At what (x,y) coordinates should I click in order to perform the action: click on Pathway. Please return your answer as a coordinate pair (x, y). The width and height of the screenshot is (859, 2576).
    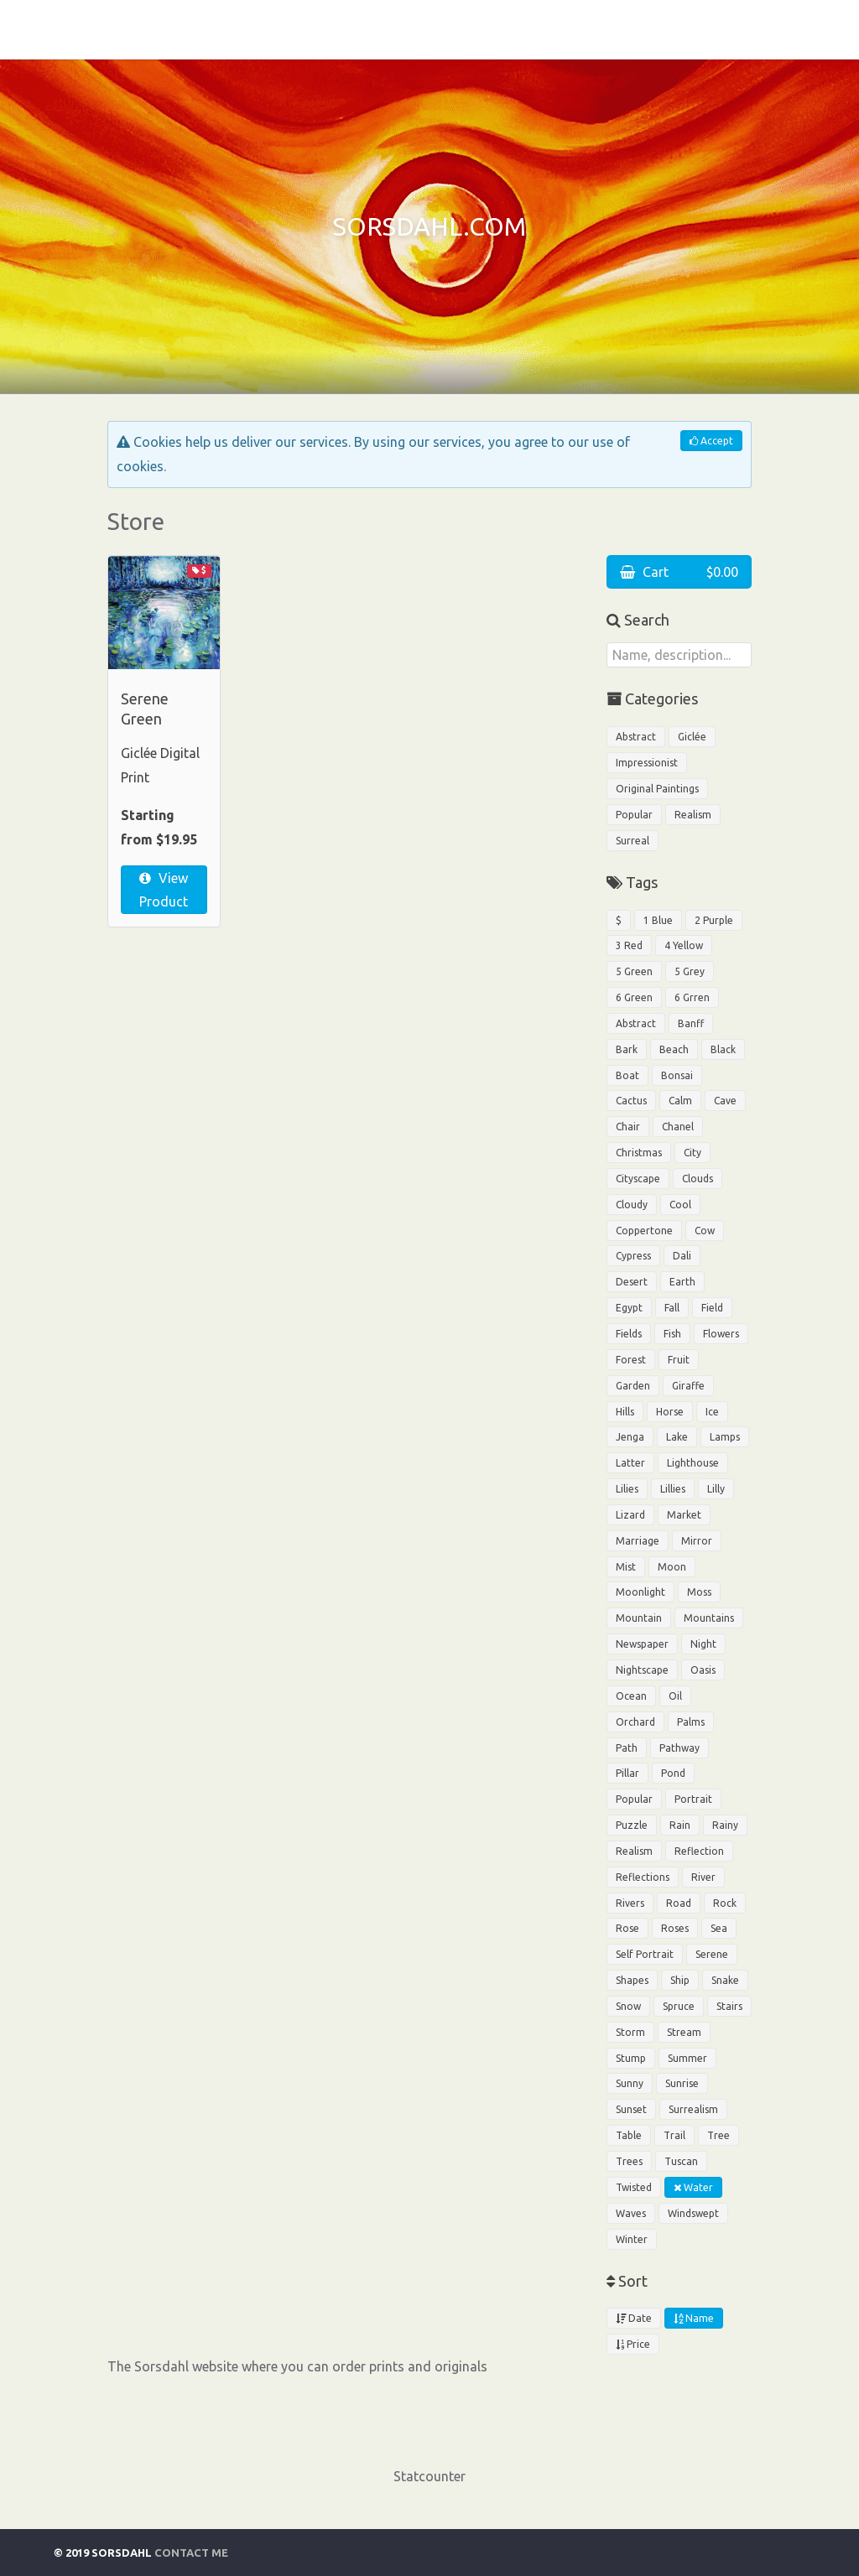
    Looking at the image, I should click on (679, 1747).